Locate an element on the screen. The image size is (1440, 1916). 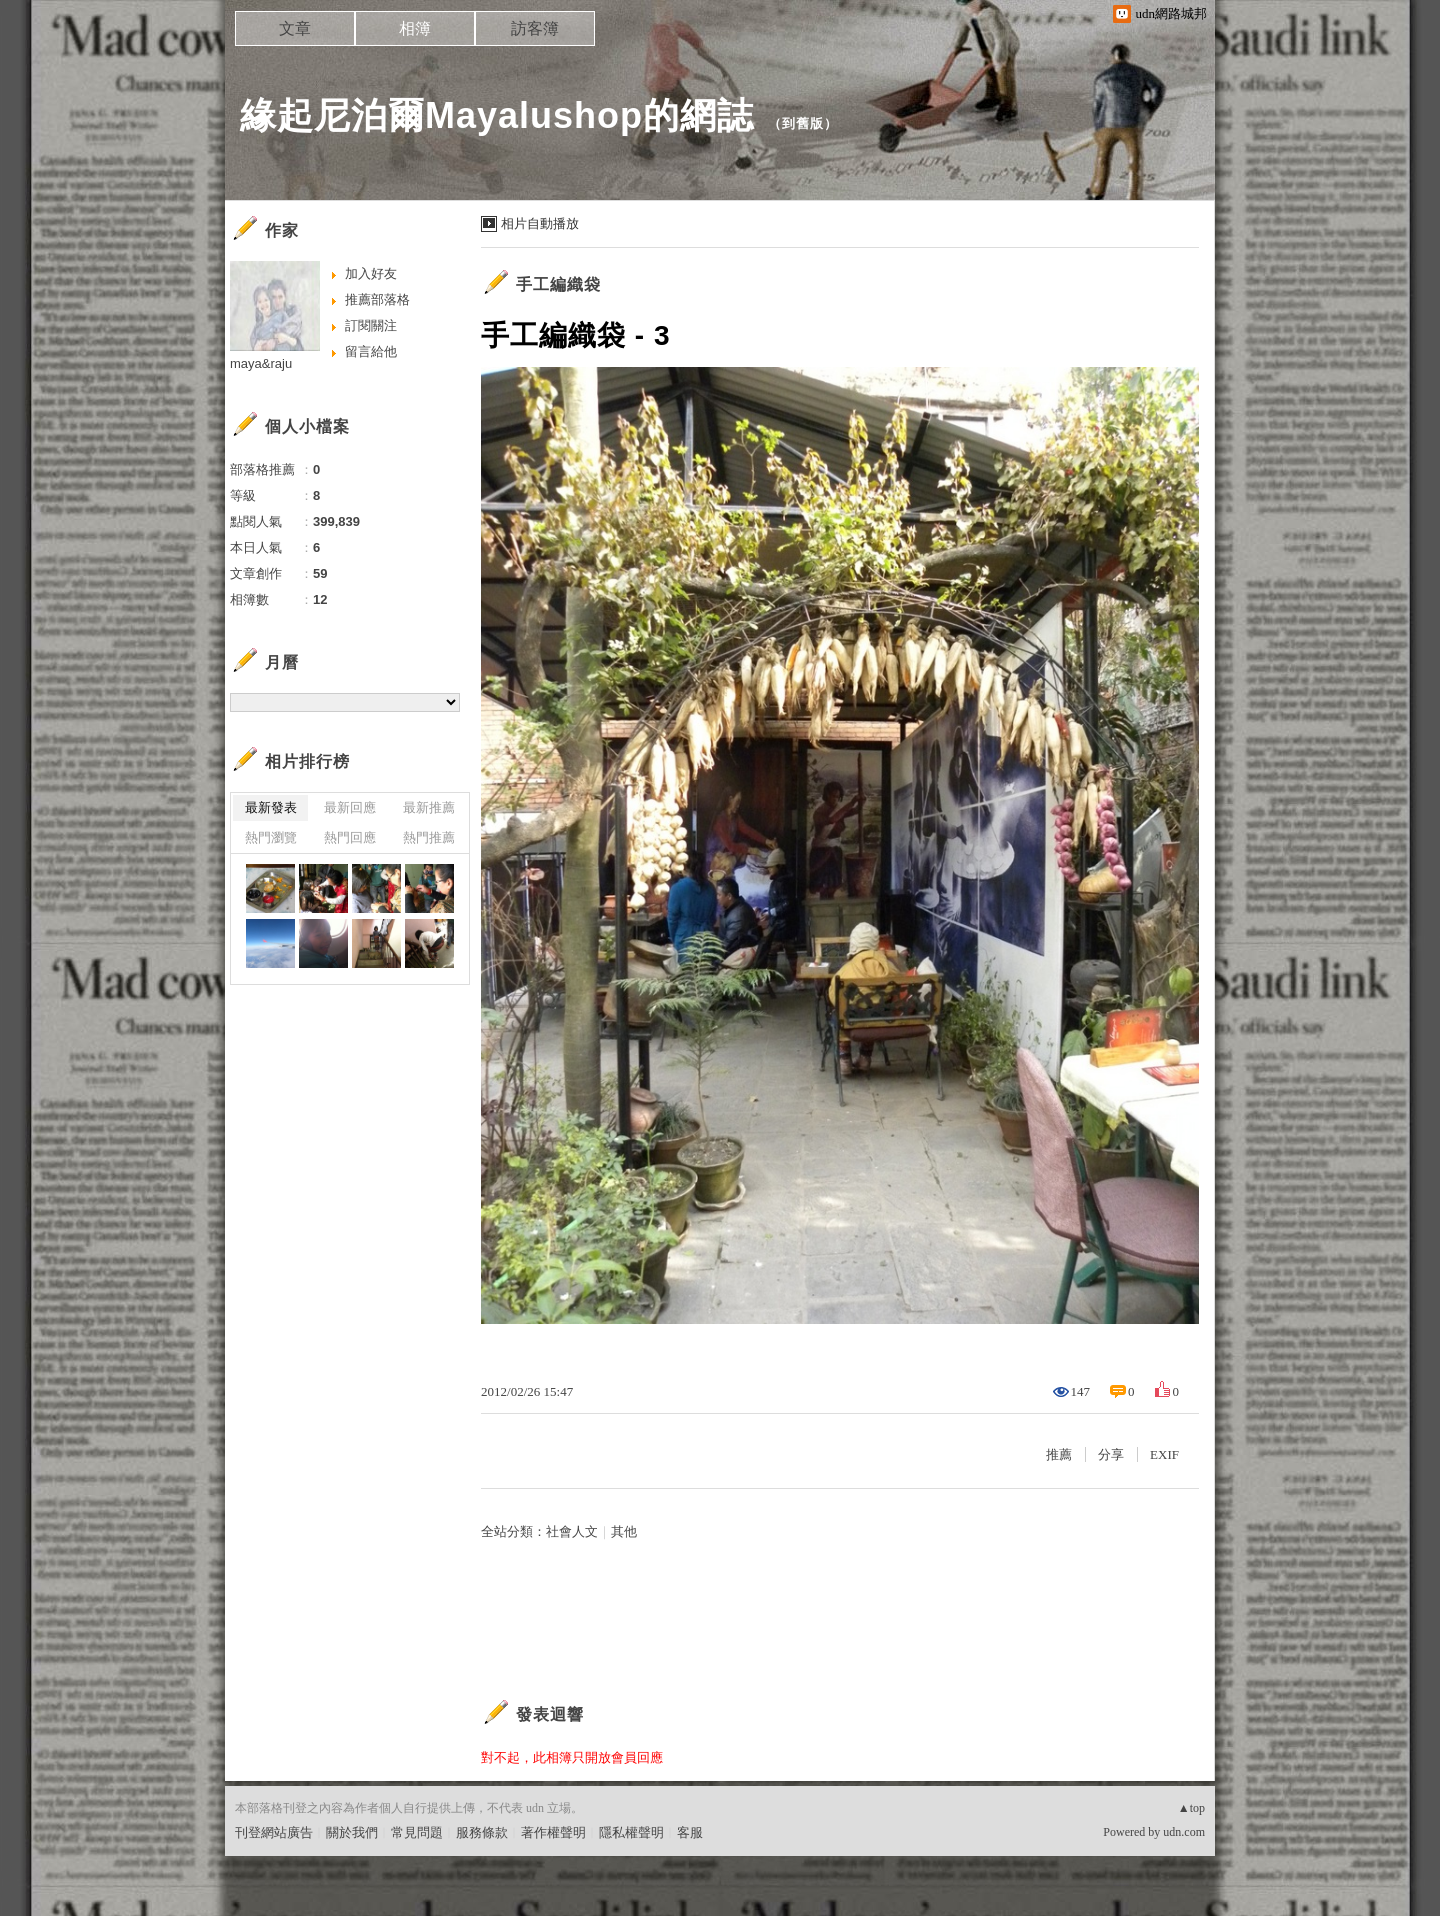
其他 is located at coordinates (624, 1531).